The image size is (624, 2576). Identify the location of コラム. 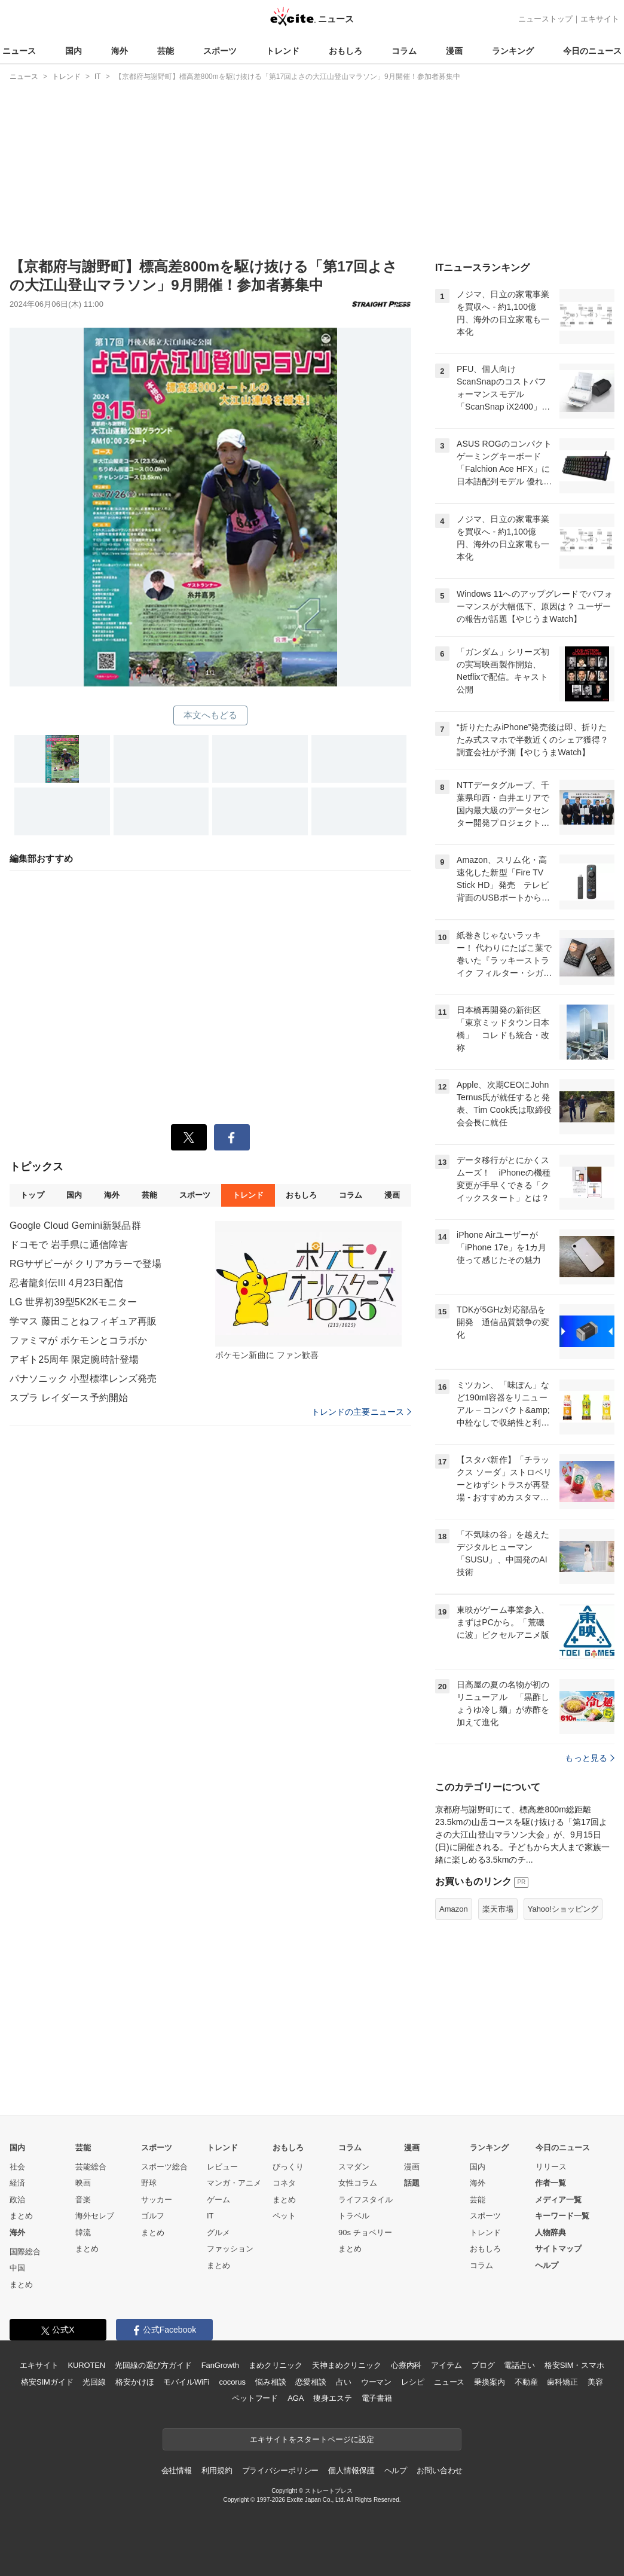
(404, 51).